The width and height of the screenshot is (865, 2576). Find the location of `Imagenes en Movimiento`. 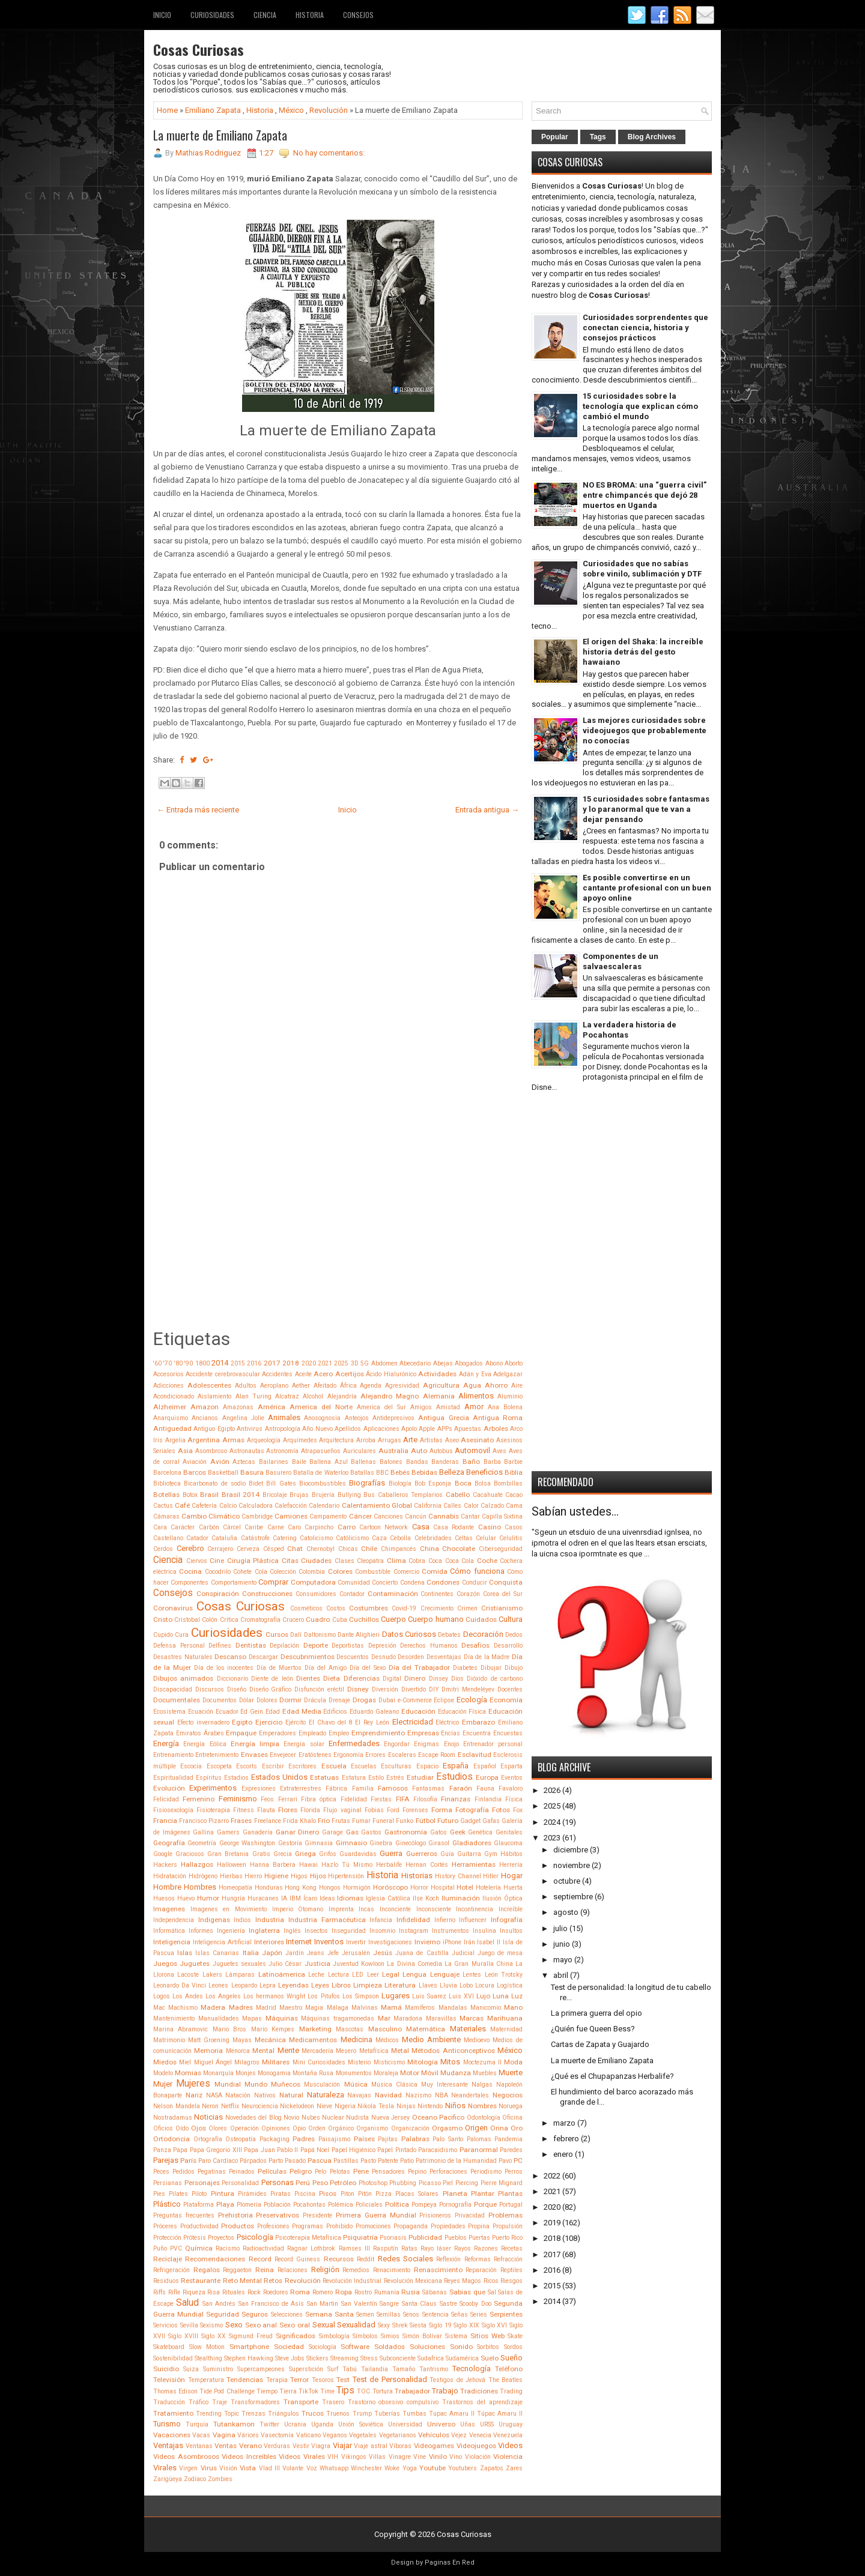

Imagenes en Movimiento is located at coordinates (228, 1909).